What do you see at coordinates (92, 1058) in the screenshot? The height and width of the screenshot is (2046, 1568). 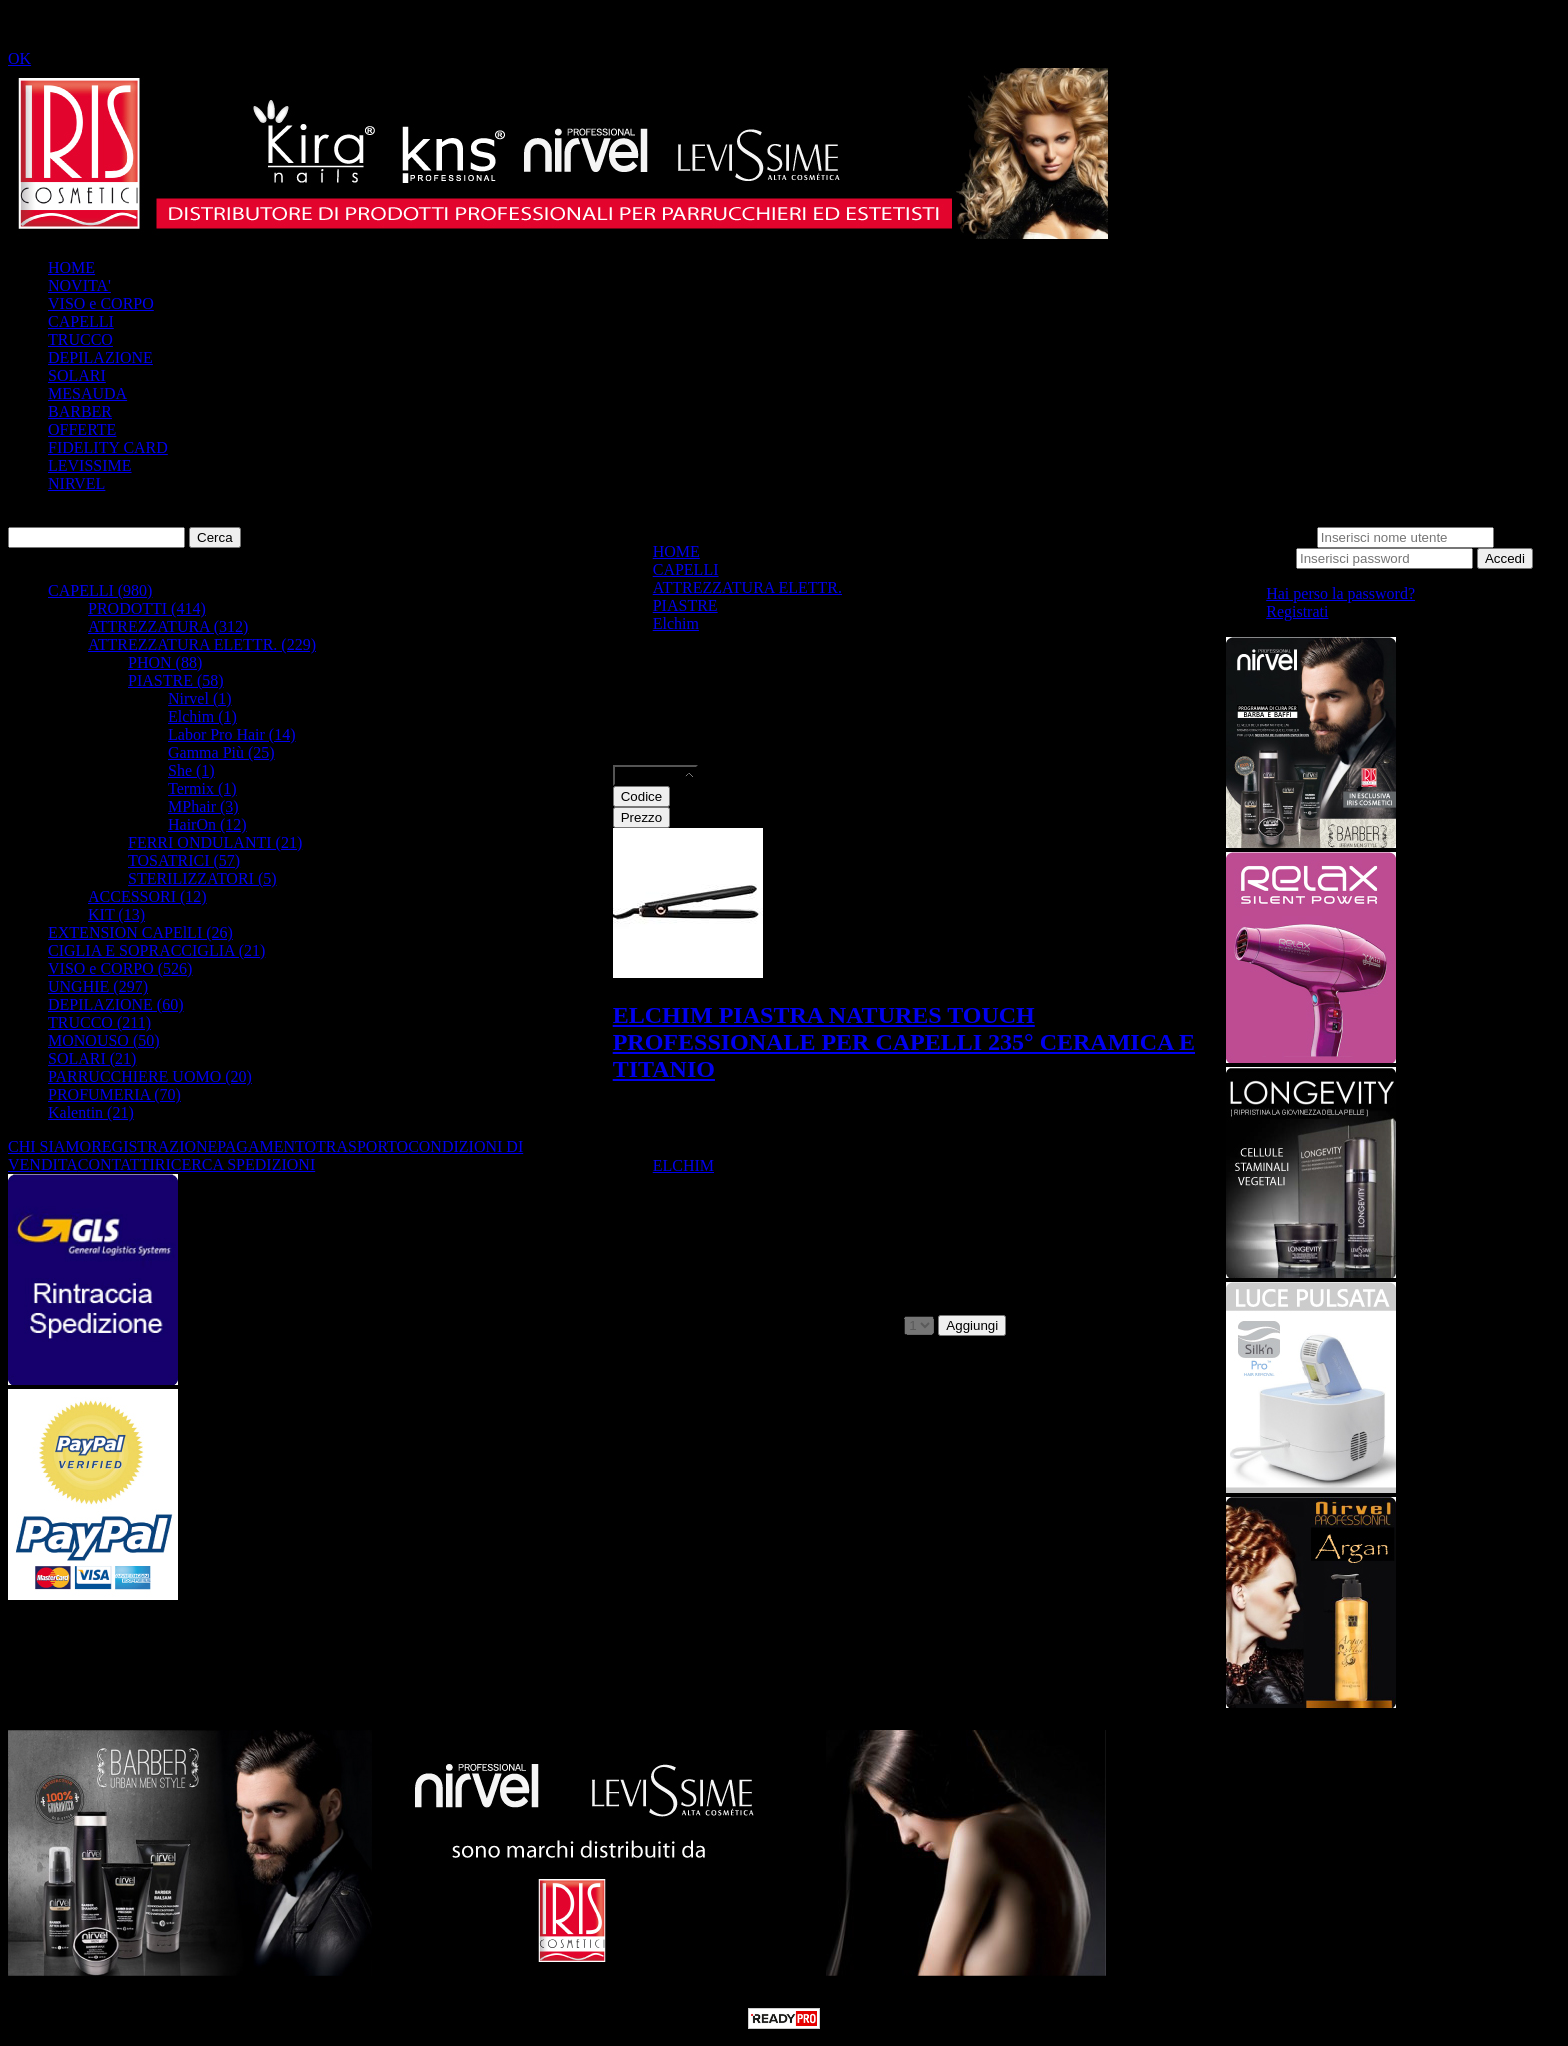 I see `SOLARI (21)` at bounding box center [92, 1058].